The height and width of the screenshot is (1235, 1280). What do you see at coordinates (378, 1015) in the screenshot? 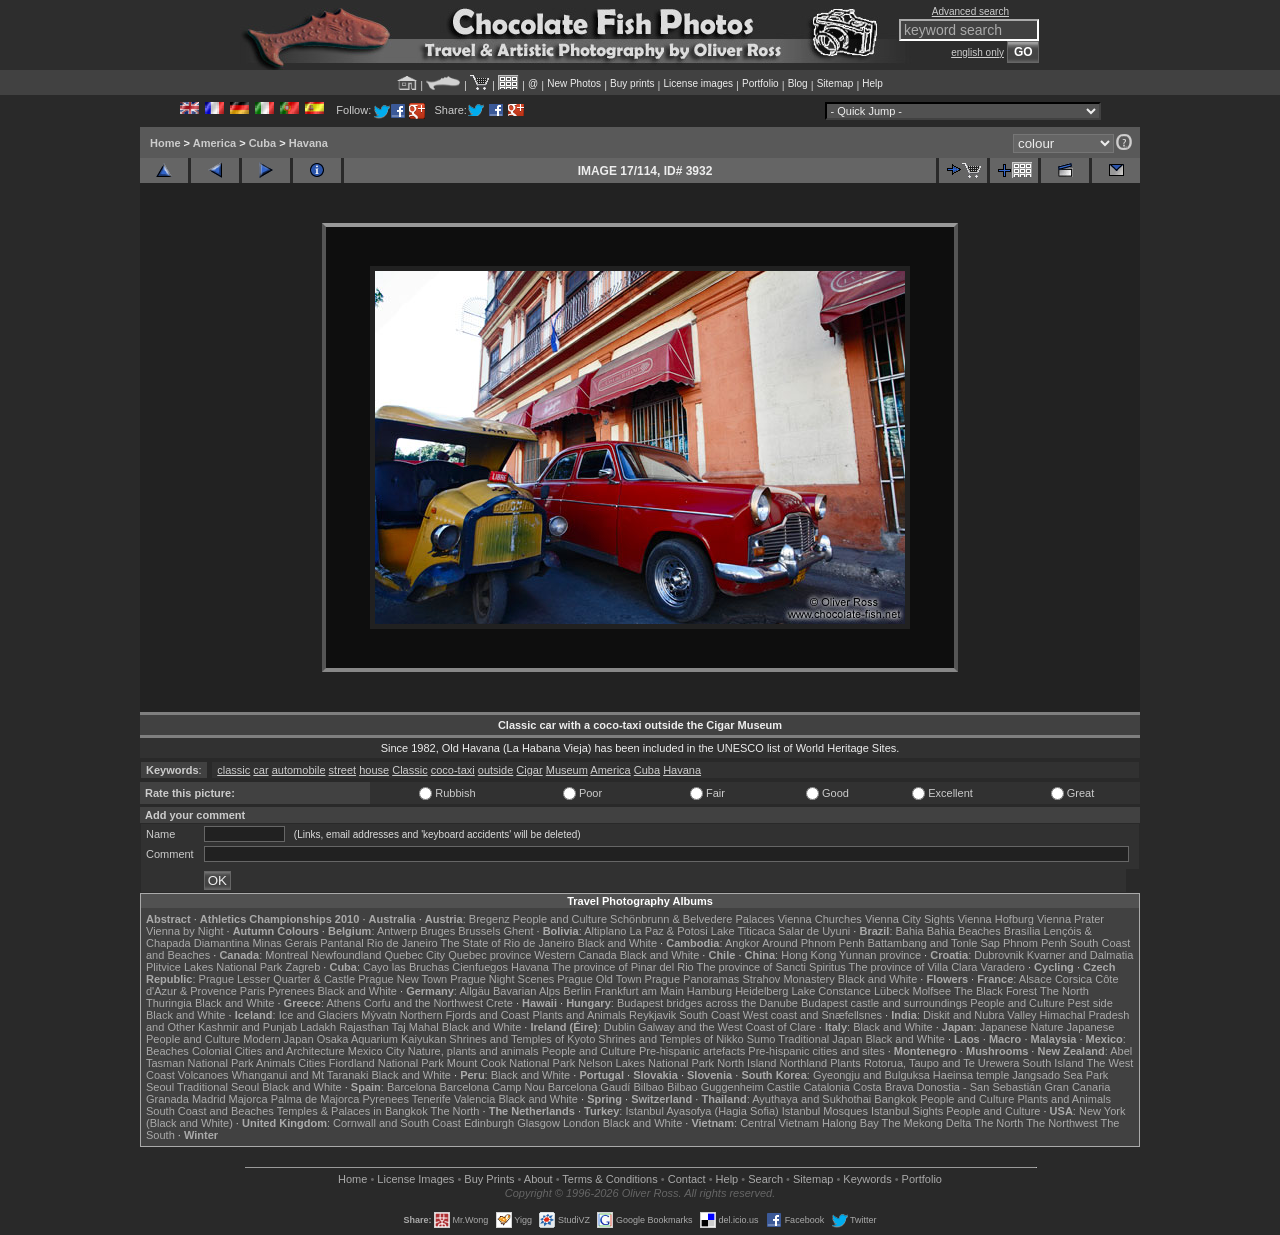
I see `Mývatn` at bounding box center [378, 1015].